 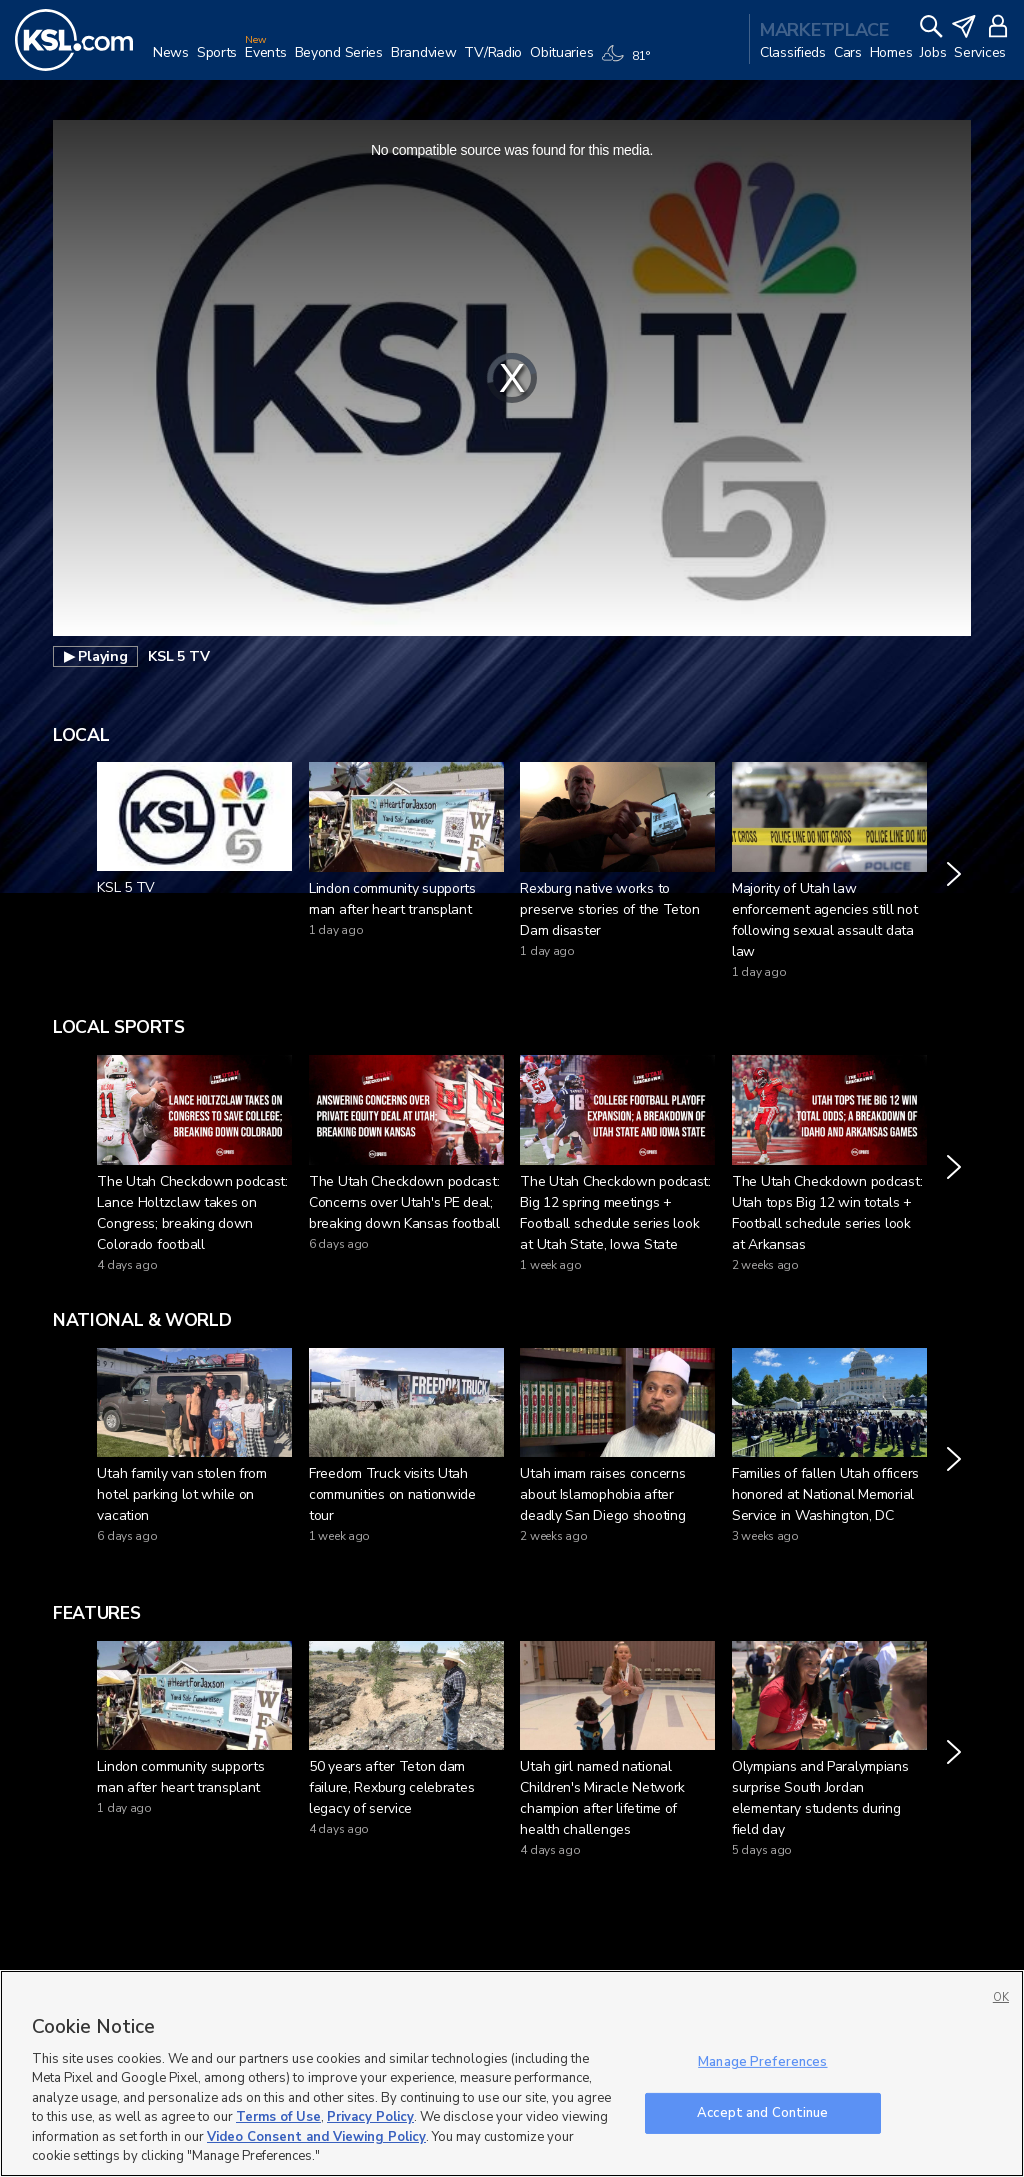 What do you see at coordinates (512, 2073) in the screenshot?
I see `[region]` at bounding box center [512, 2073].